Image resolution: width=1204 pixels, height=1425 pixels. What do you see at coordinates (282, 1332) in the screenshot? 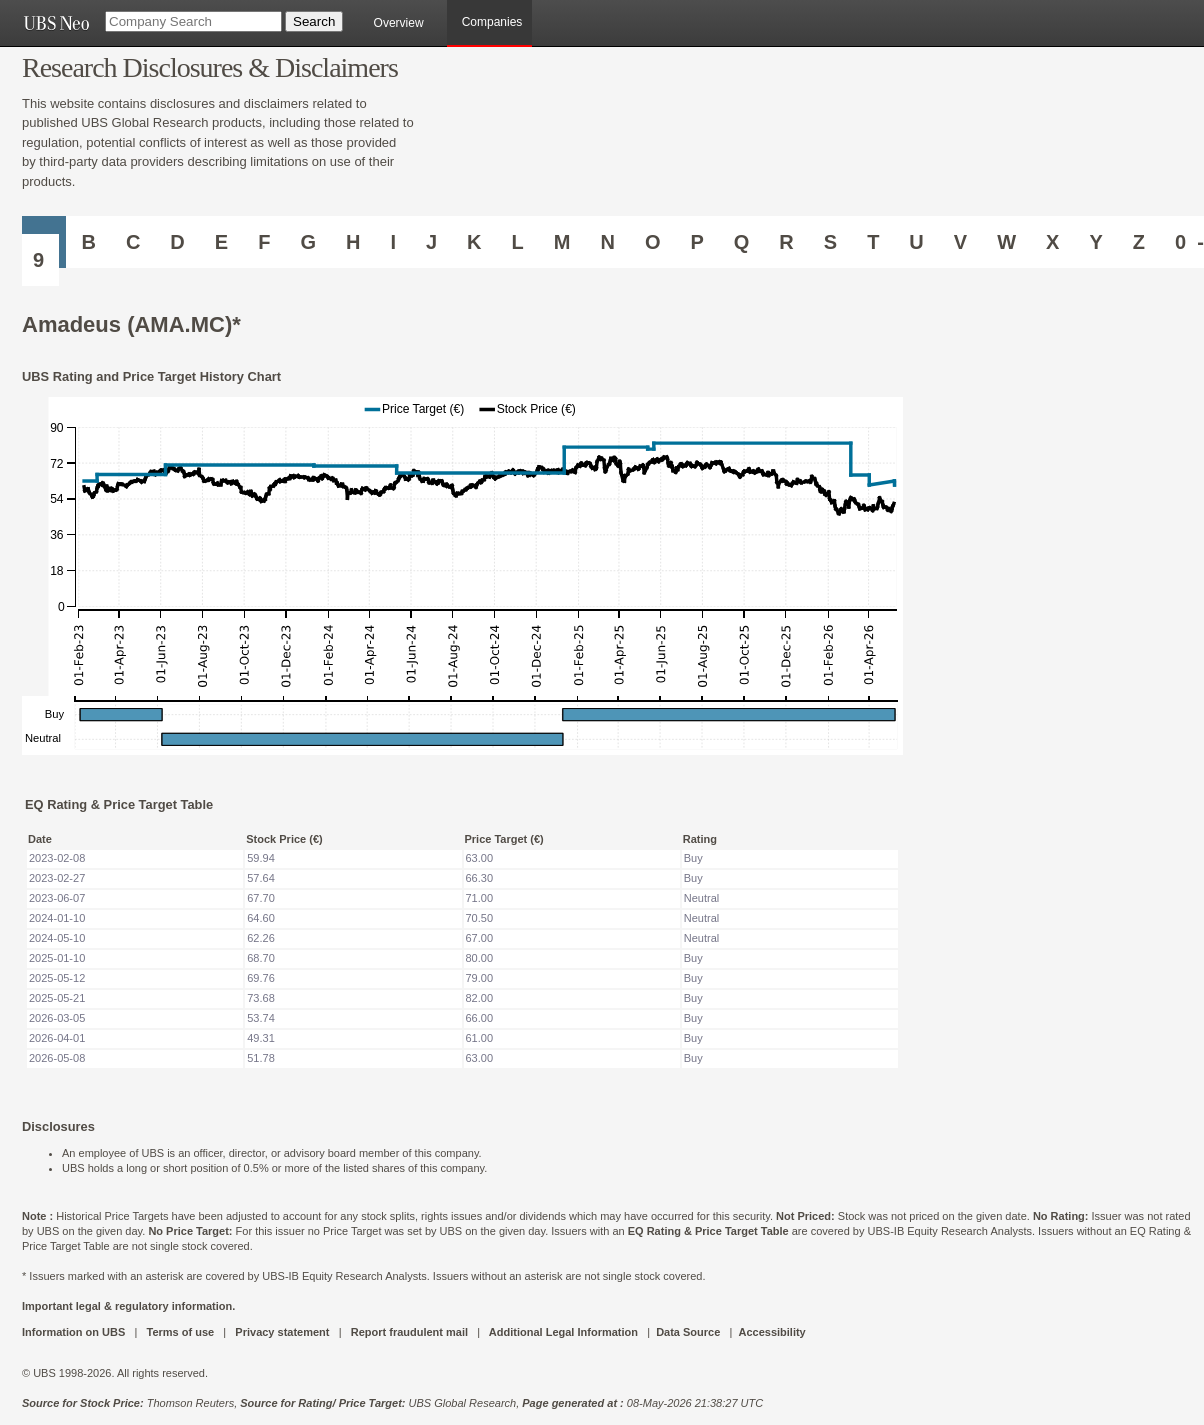
I see `Privacy statement [UBS DOT COM PRIVACY STATEMENT]` at bounding box center [282, 1332].